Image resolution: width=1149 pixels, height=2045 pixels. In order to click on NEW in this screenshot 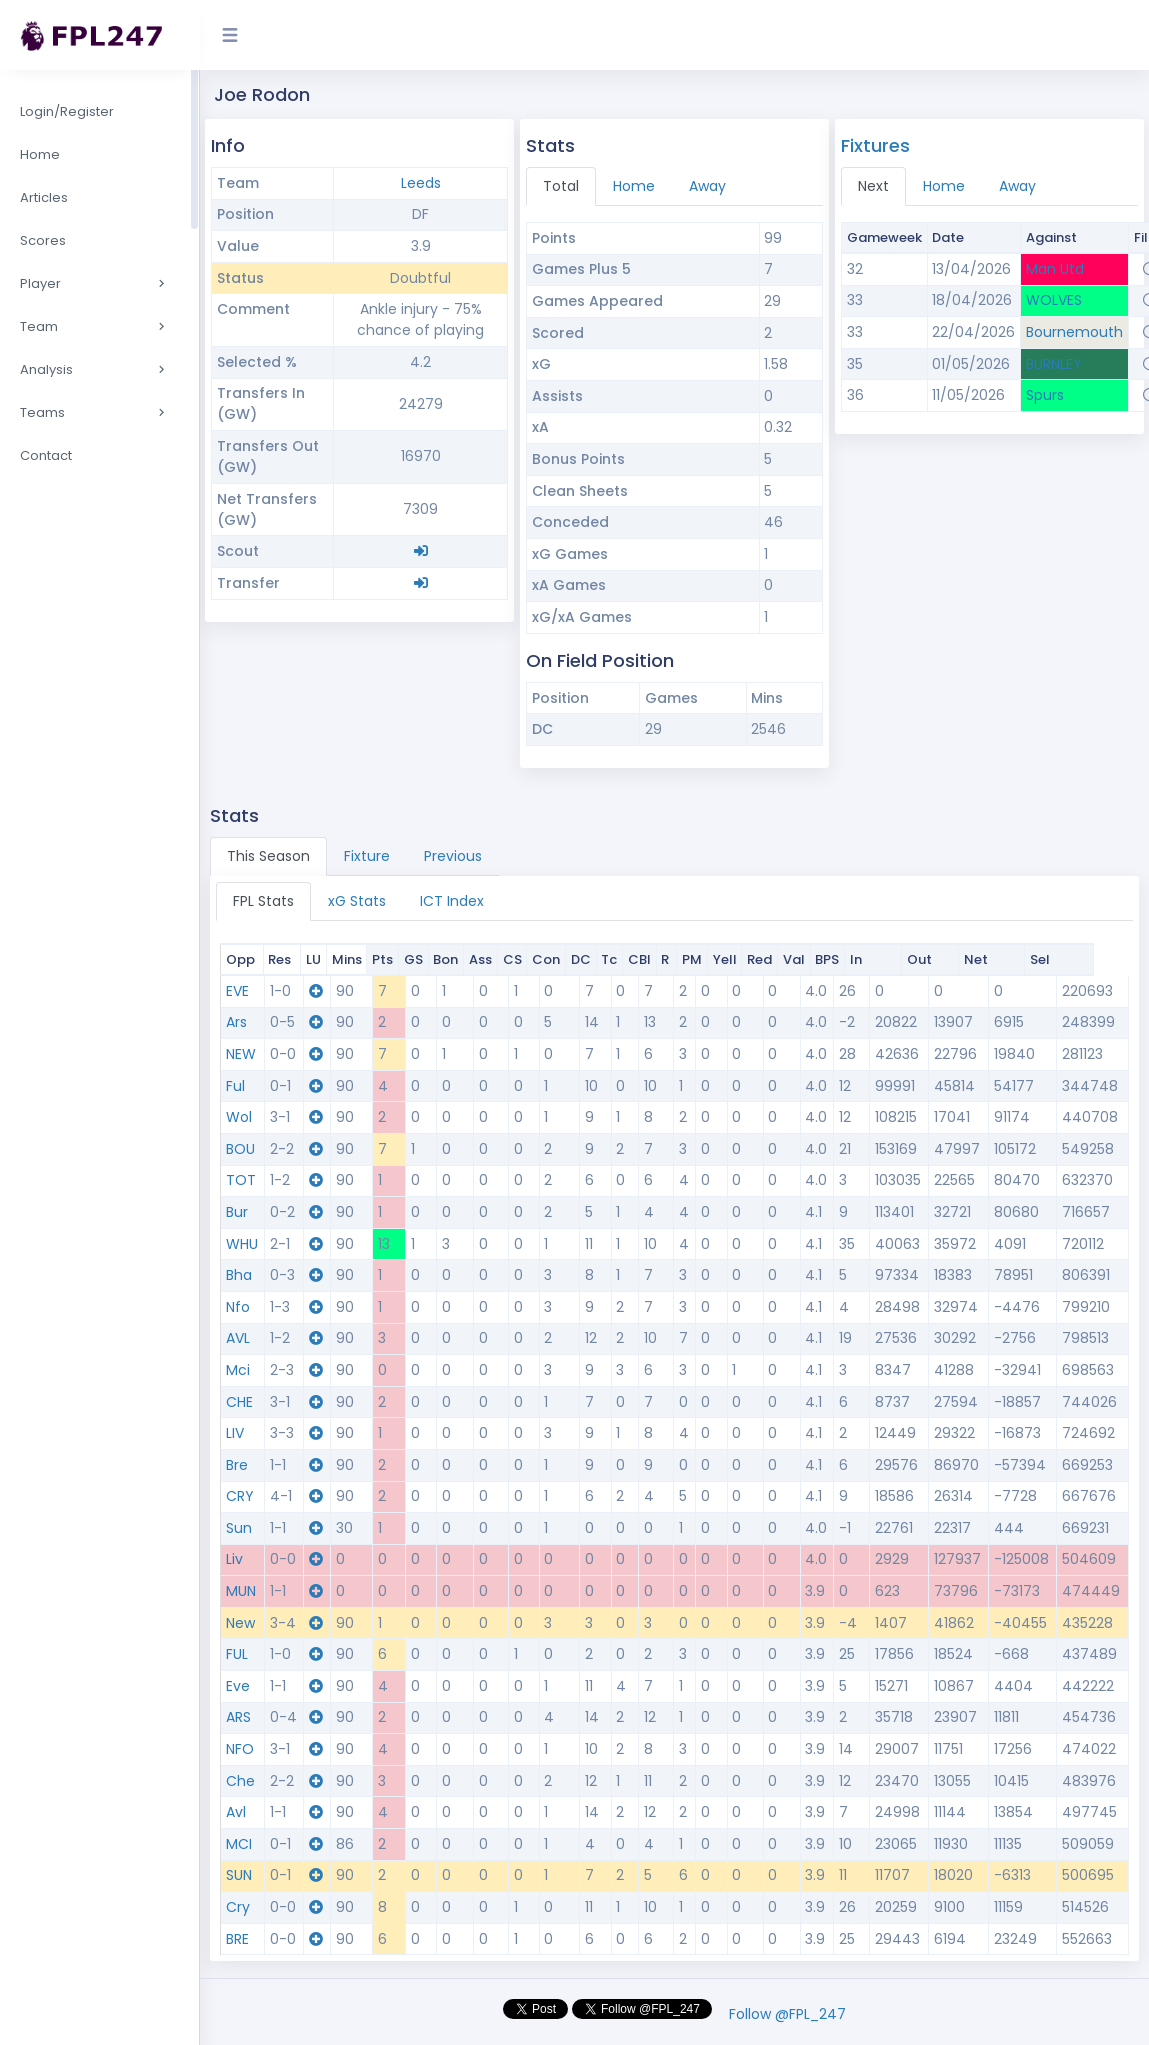, I will do `click(241, 1054)`.